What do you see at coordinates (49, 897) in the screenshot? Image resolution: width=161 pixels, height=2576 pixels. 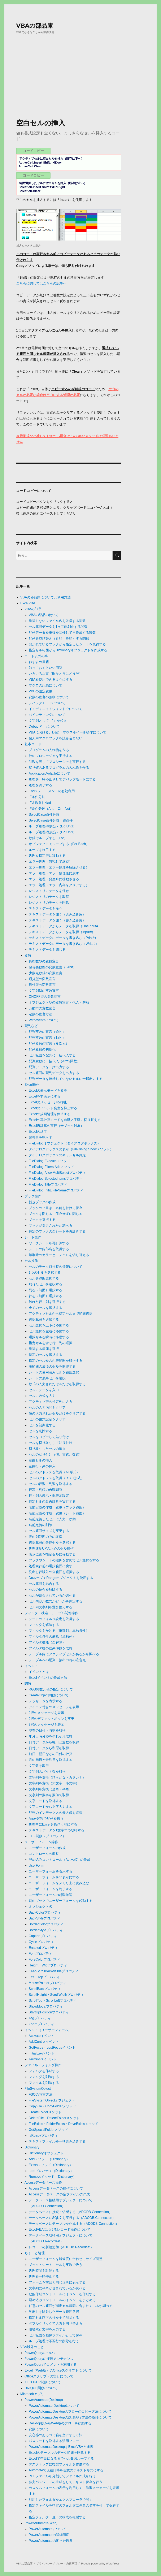 I see `レジストリのデータを取得` at bounding box center [49, 897].